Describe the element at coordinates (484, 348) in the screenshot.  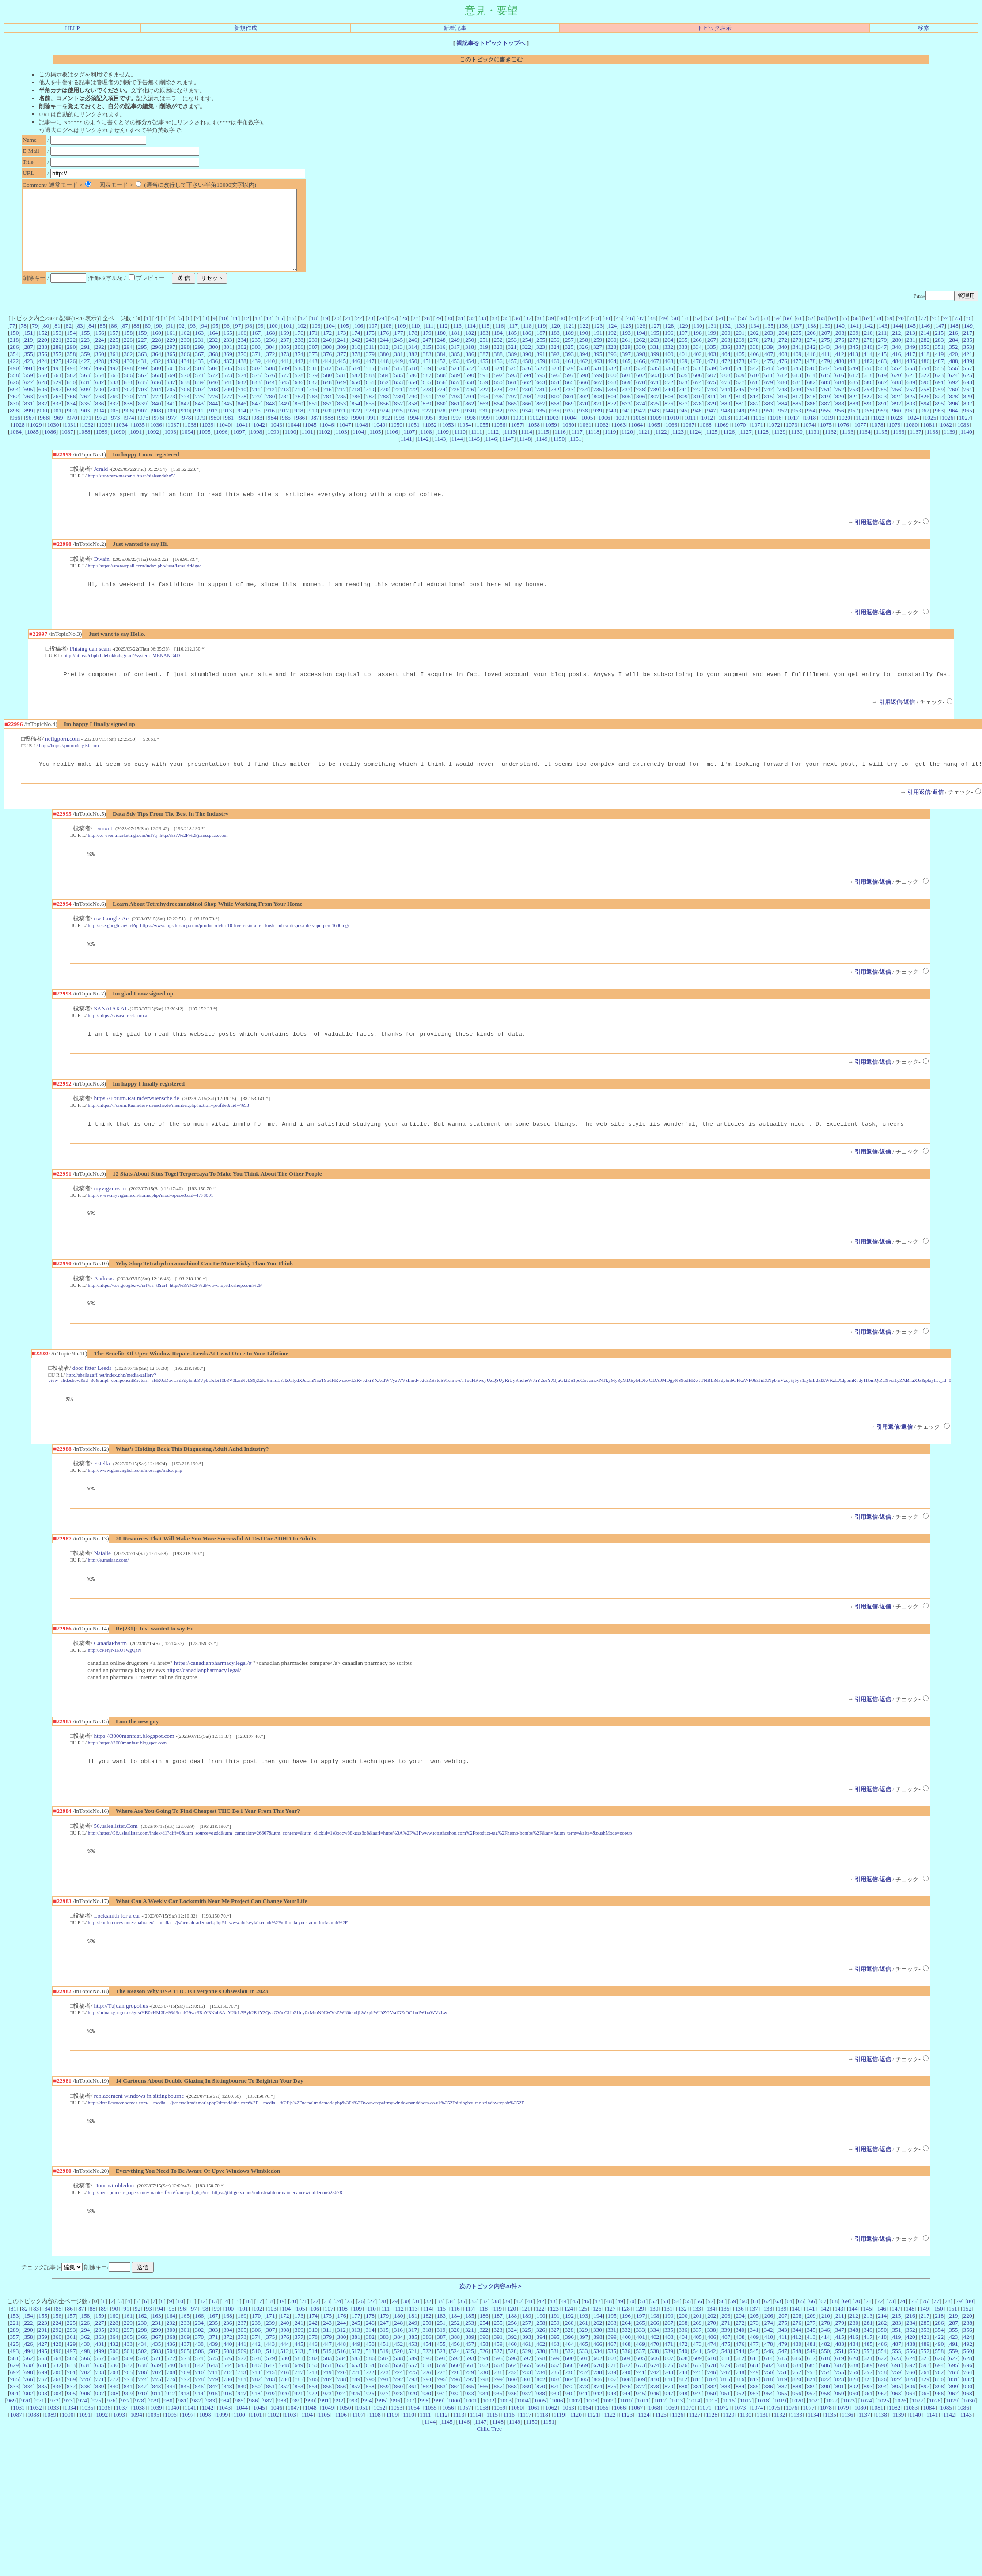
I see `183` at that location.